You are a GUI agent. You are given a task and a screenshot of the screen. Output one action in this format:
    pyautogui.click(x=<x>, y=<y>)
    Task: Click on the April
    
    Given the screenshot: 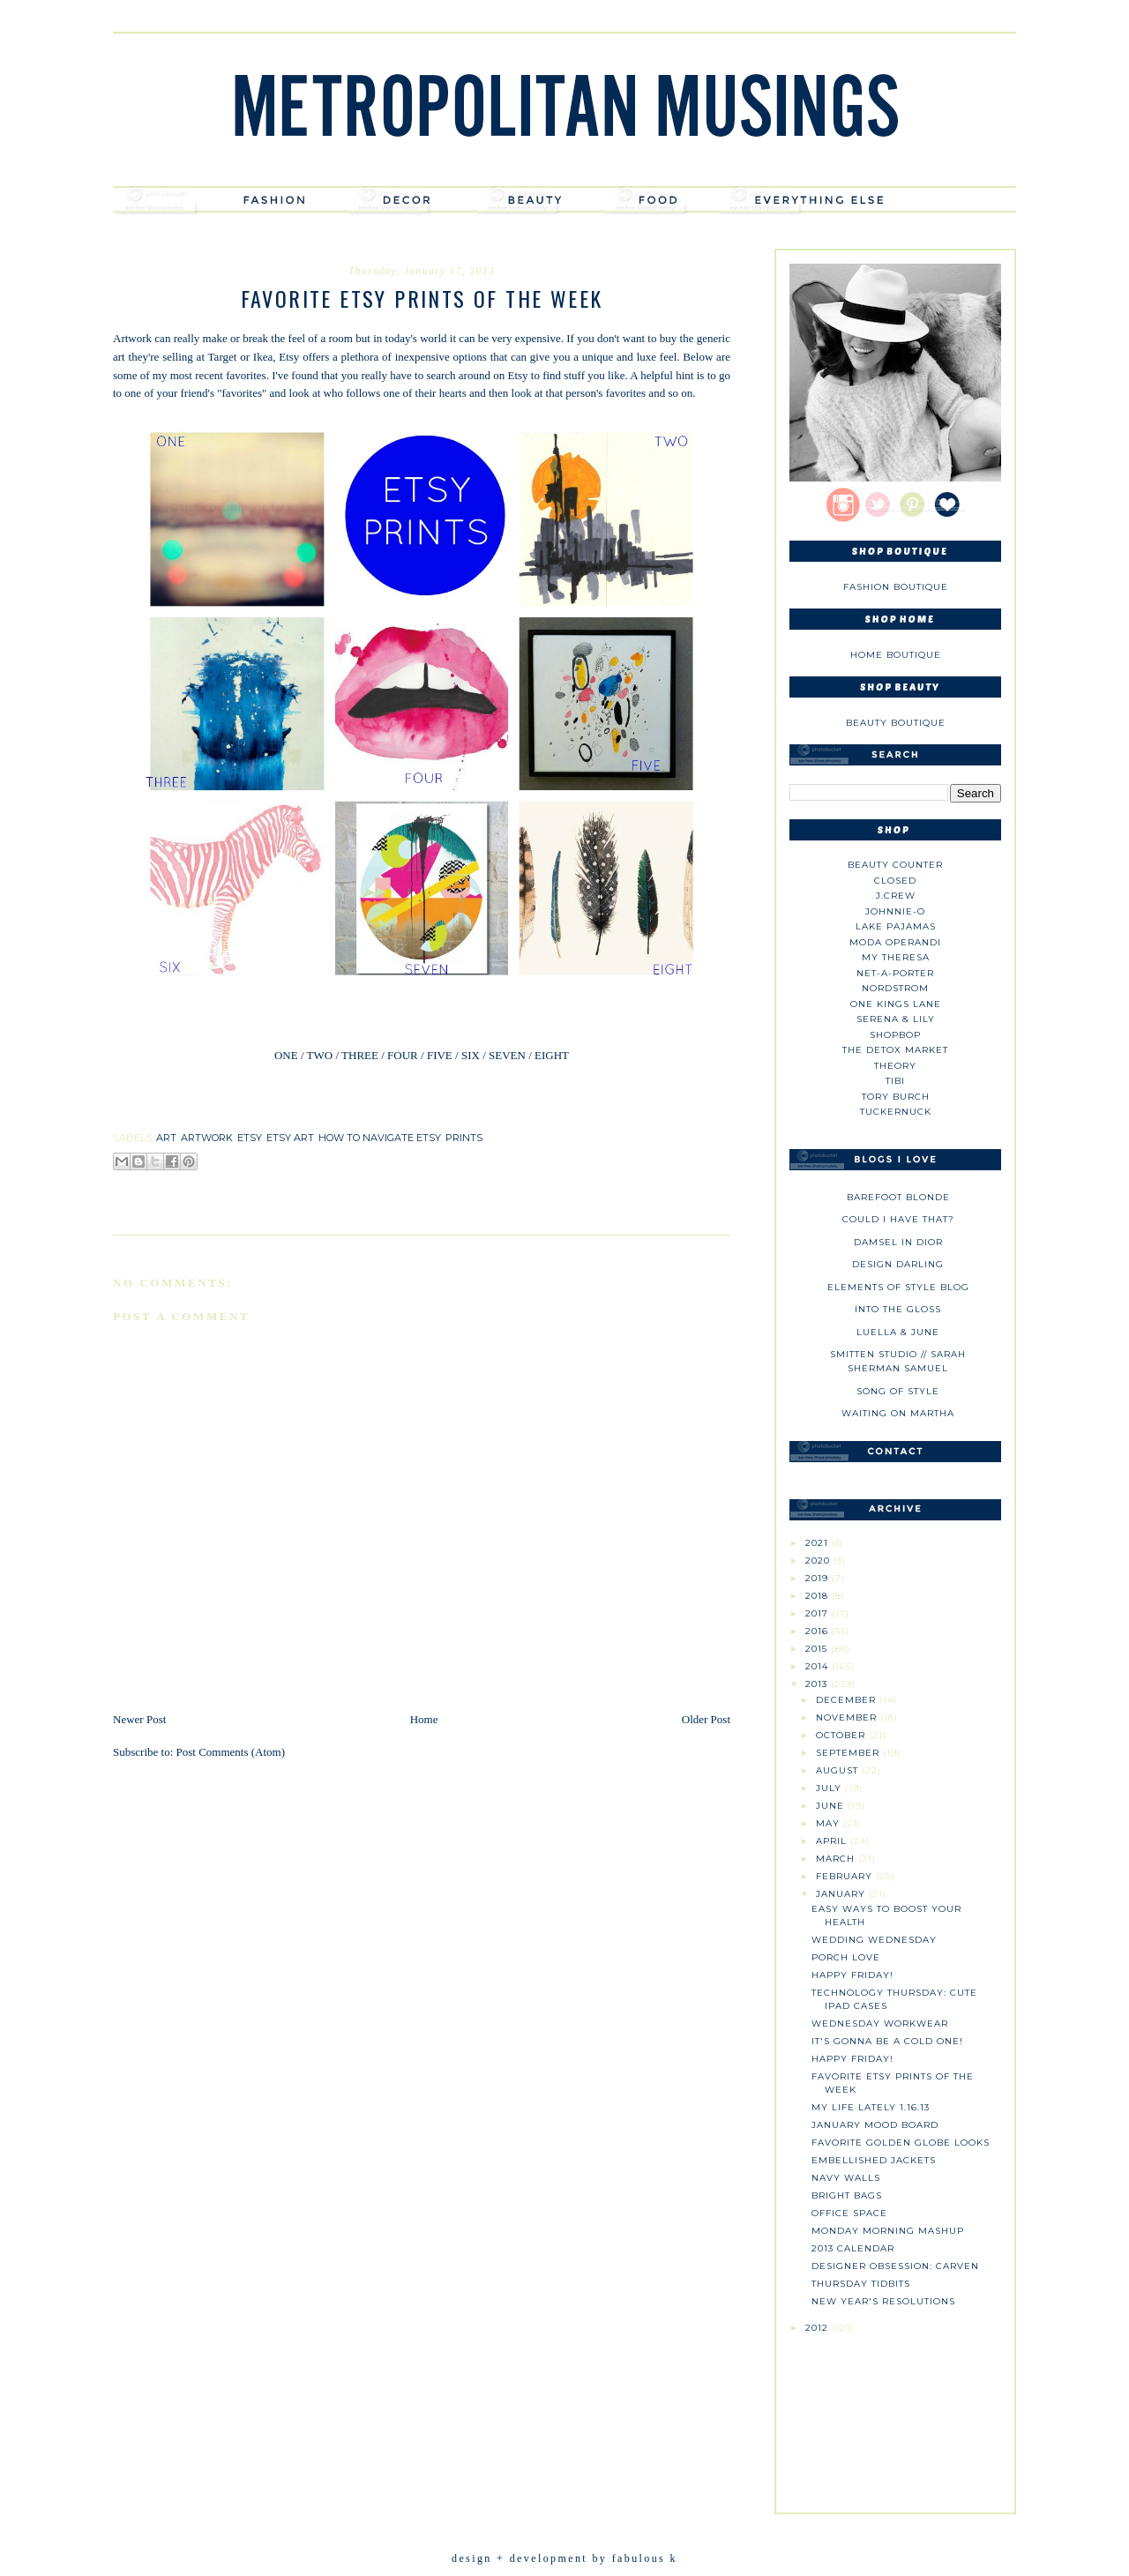 What is the action you would take?
    pyautogui.click(x=833, y=1841)
    